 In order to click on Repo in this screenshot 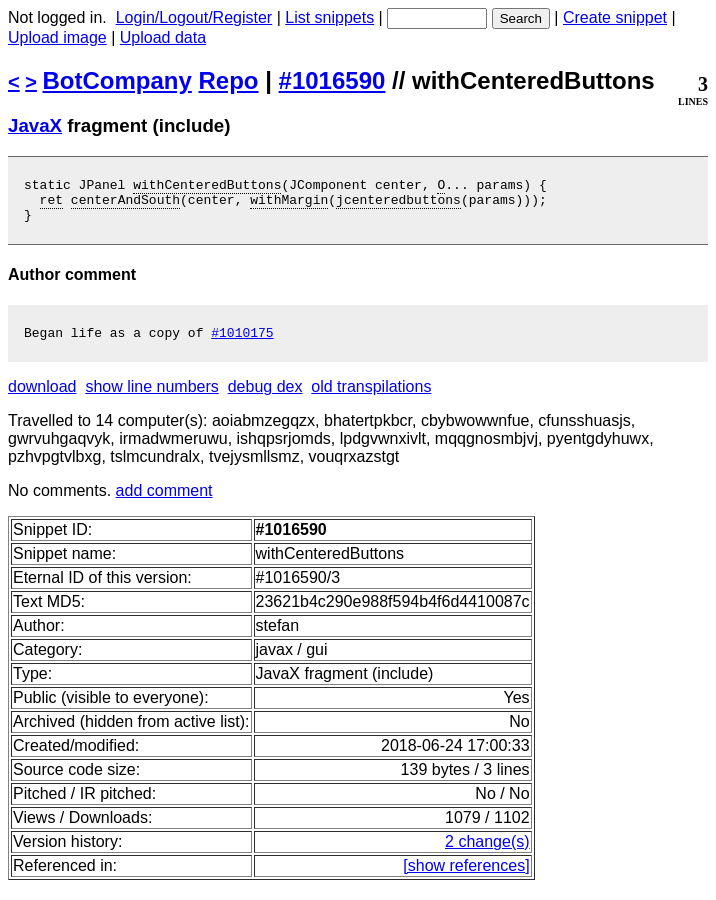, I will do `click(229, 80)`.